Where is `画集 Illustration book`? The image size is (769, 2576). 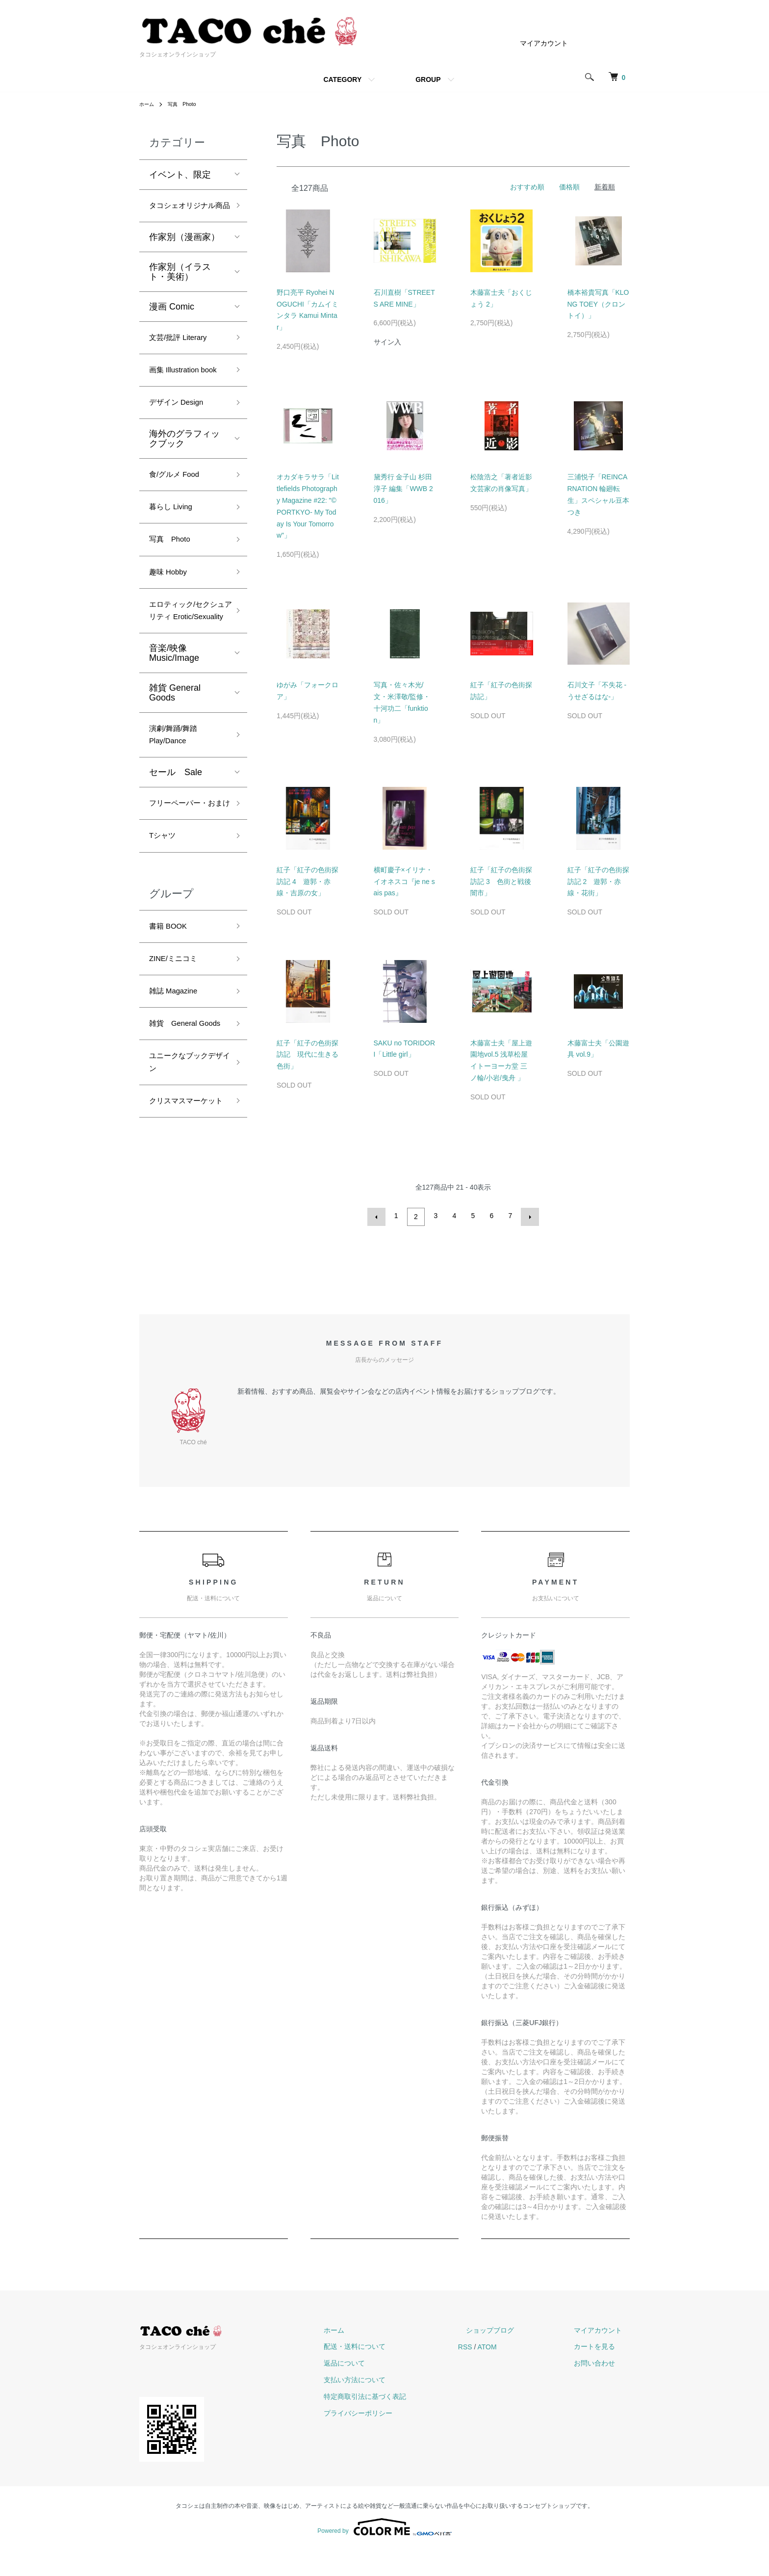 画集 Illustration book is located at coordinates (179, 399).